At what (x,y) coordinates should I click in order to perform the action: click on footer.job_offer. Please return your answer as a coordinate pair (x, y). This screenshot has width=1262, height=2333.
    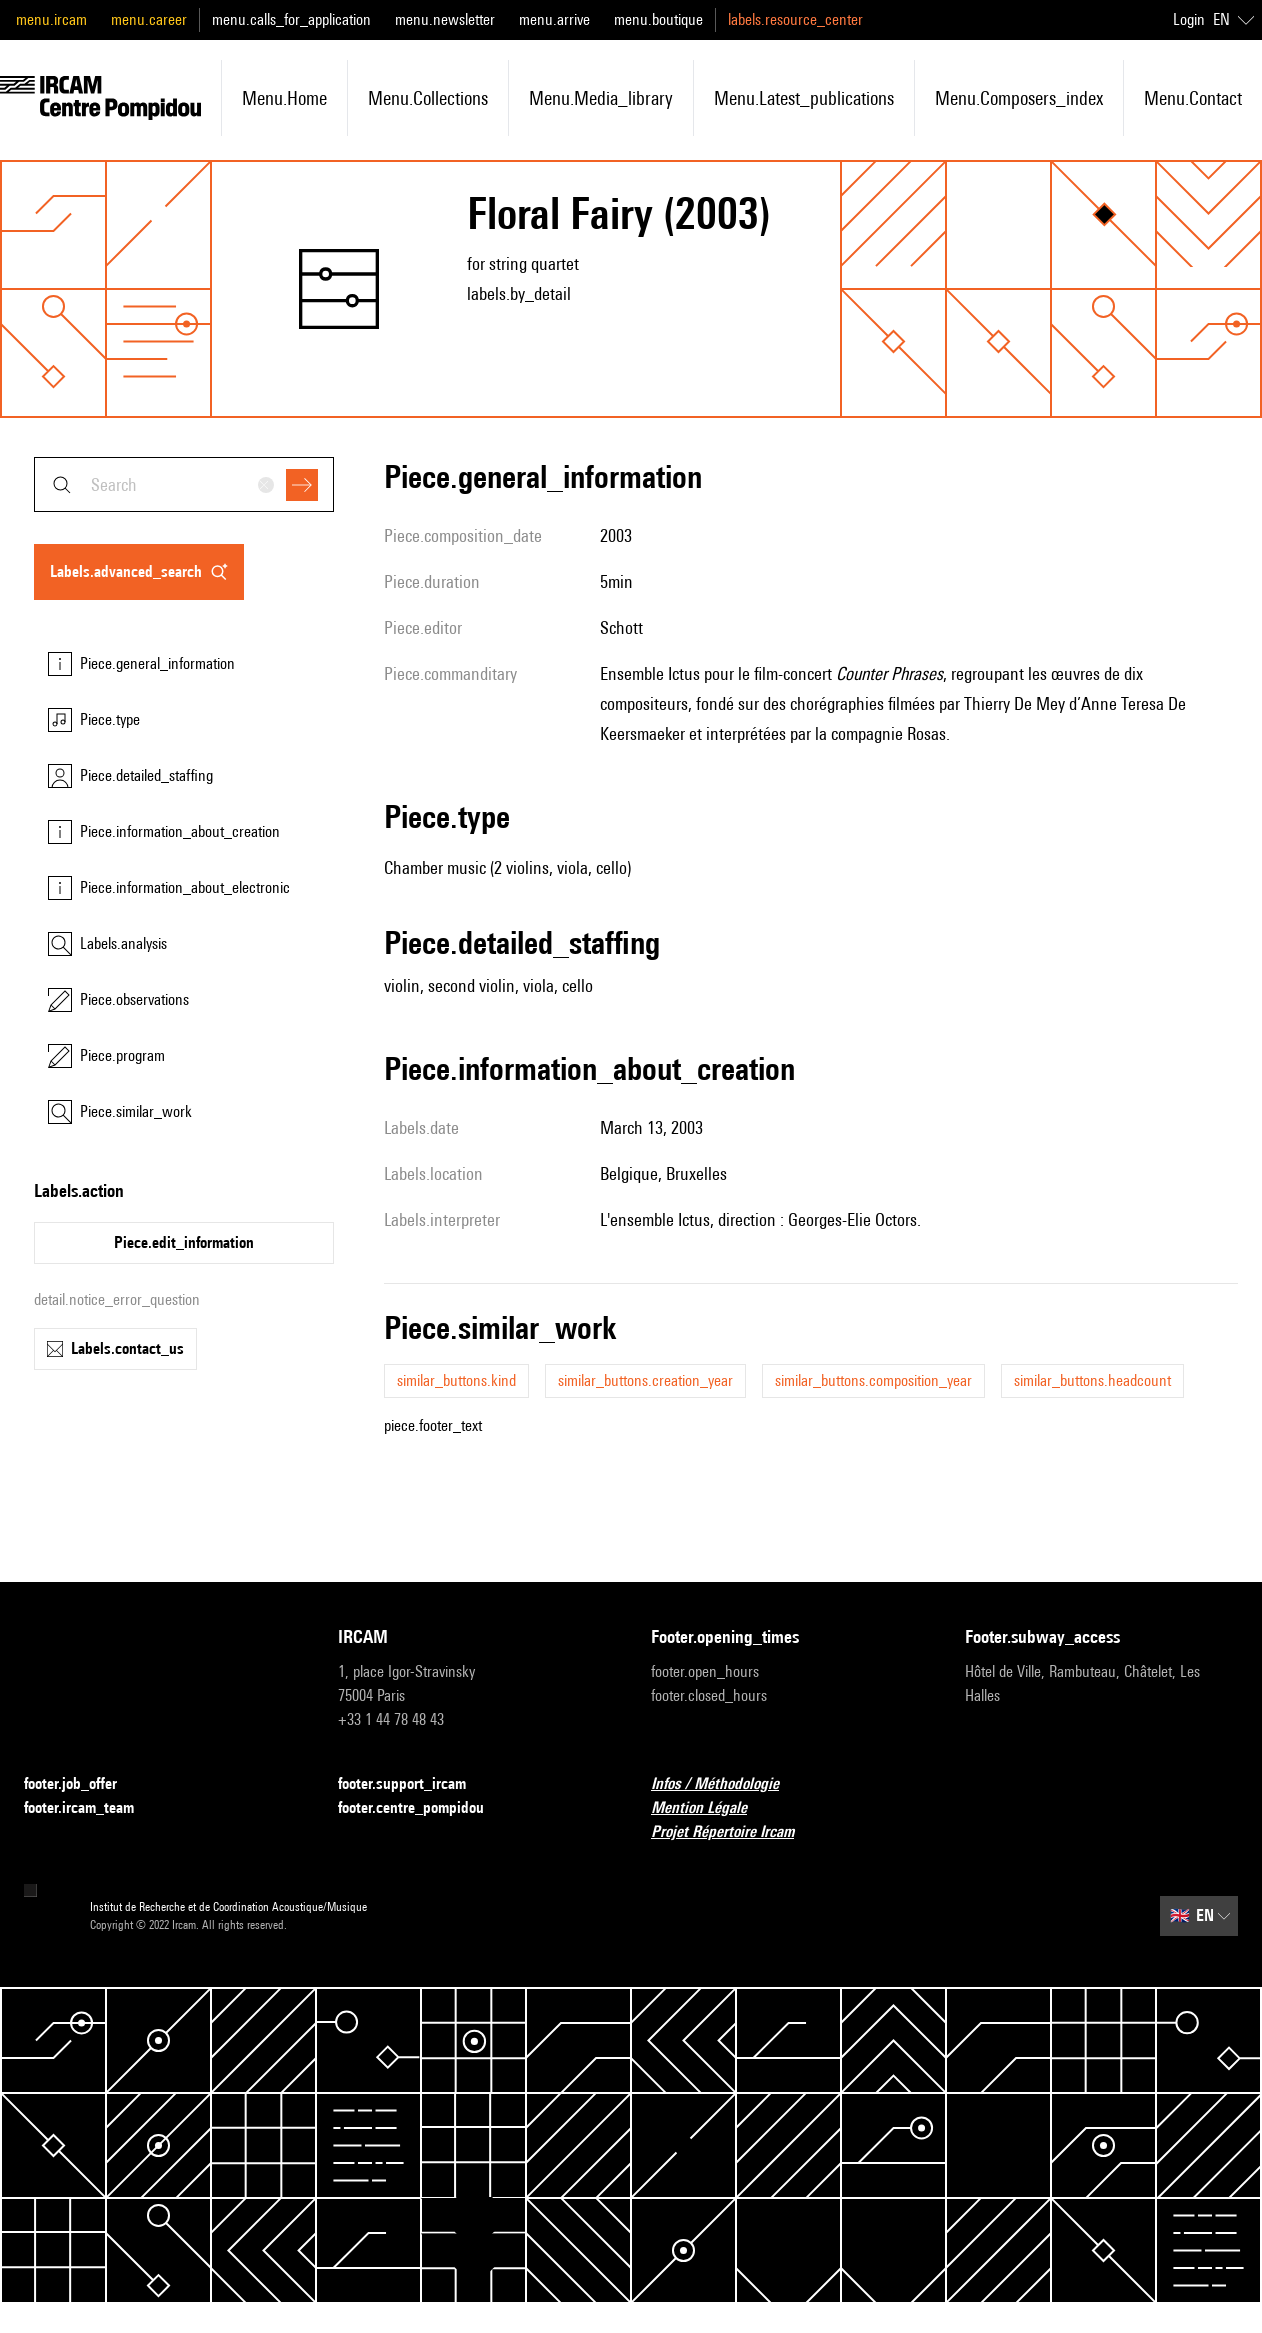
    Looking at the image, I should click on (82, 1784).